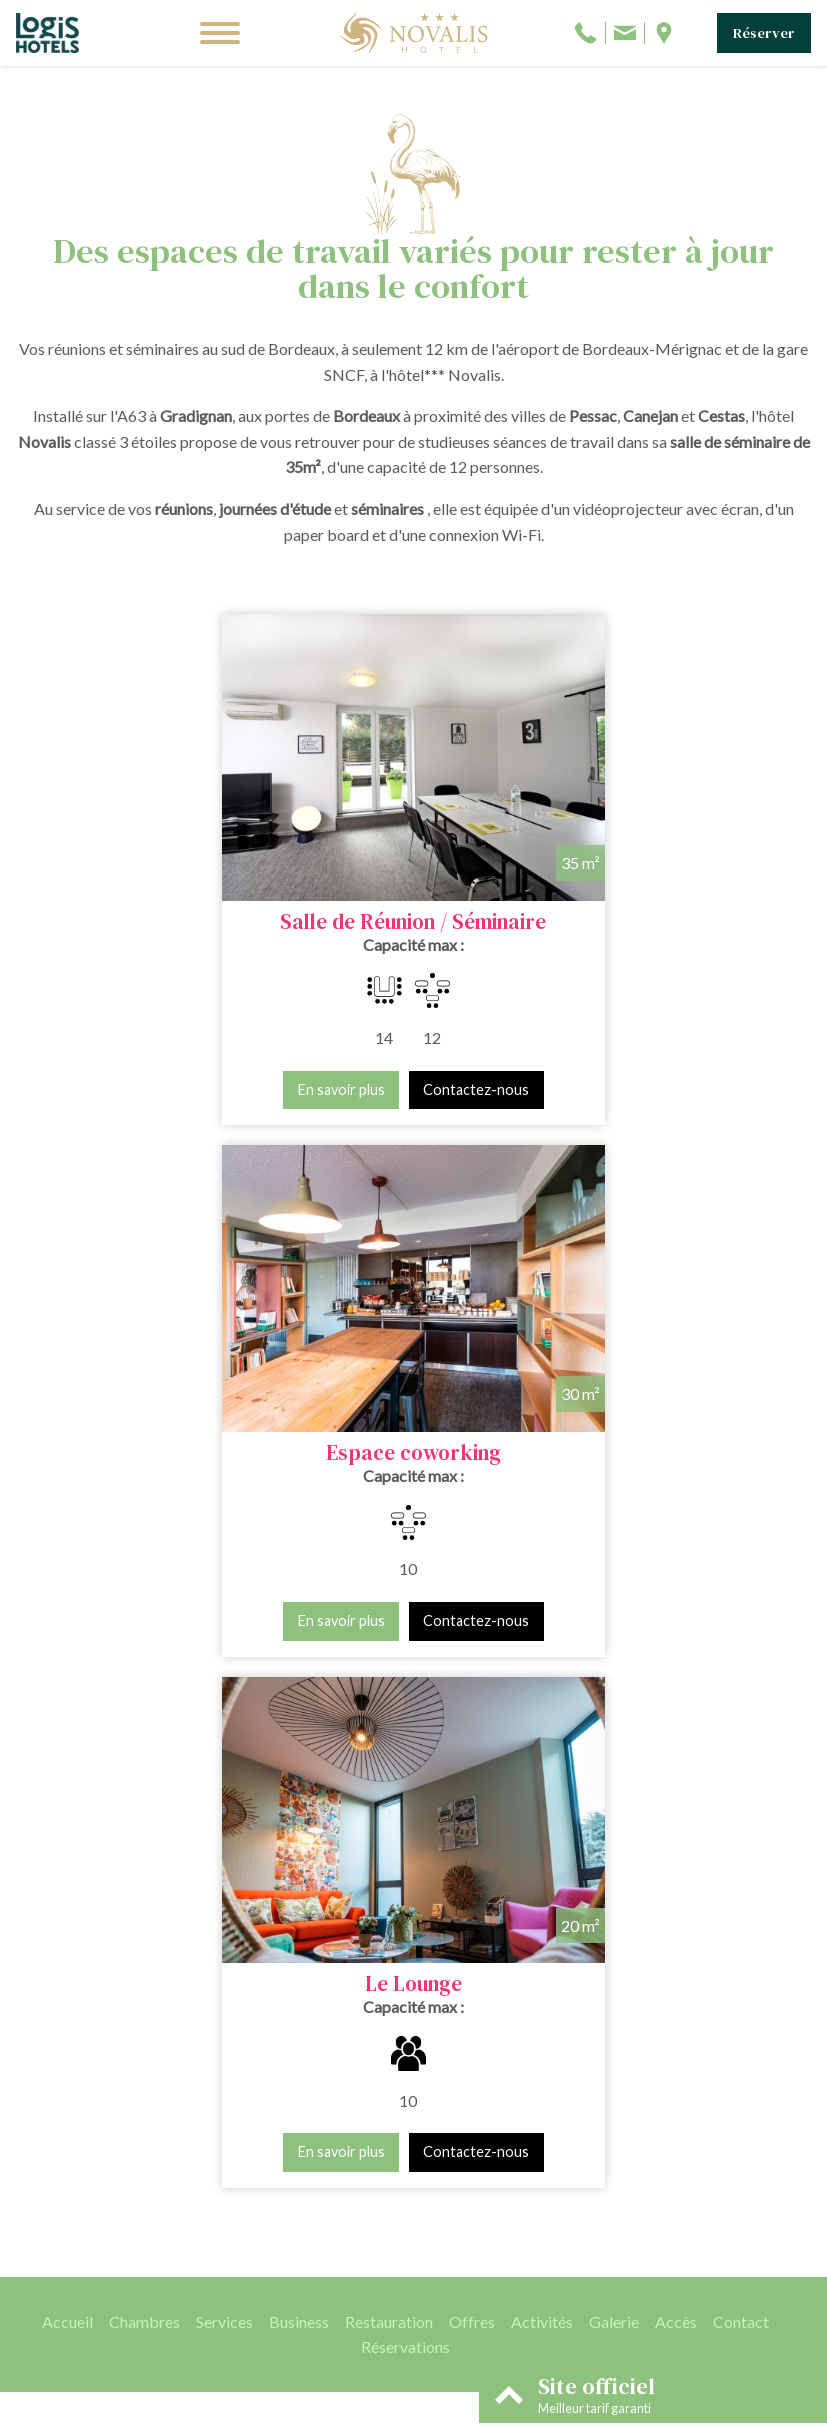 This screenshot has width=827, height=2427. I want to click on Accès, so click(676, 1742).